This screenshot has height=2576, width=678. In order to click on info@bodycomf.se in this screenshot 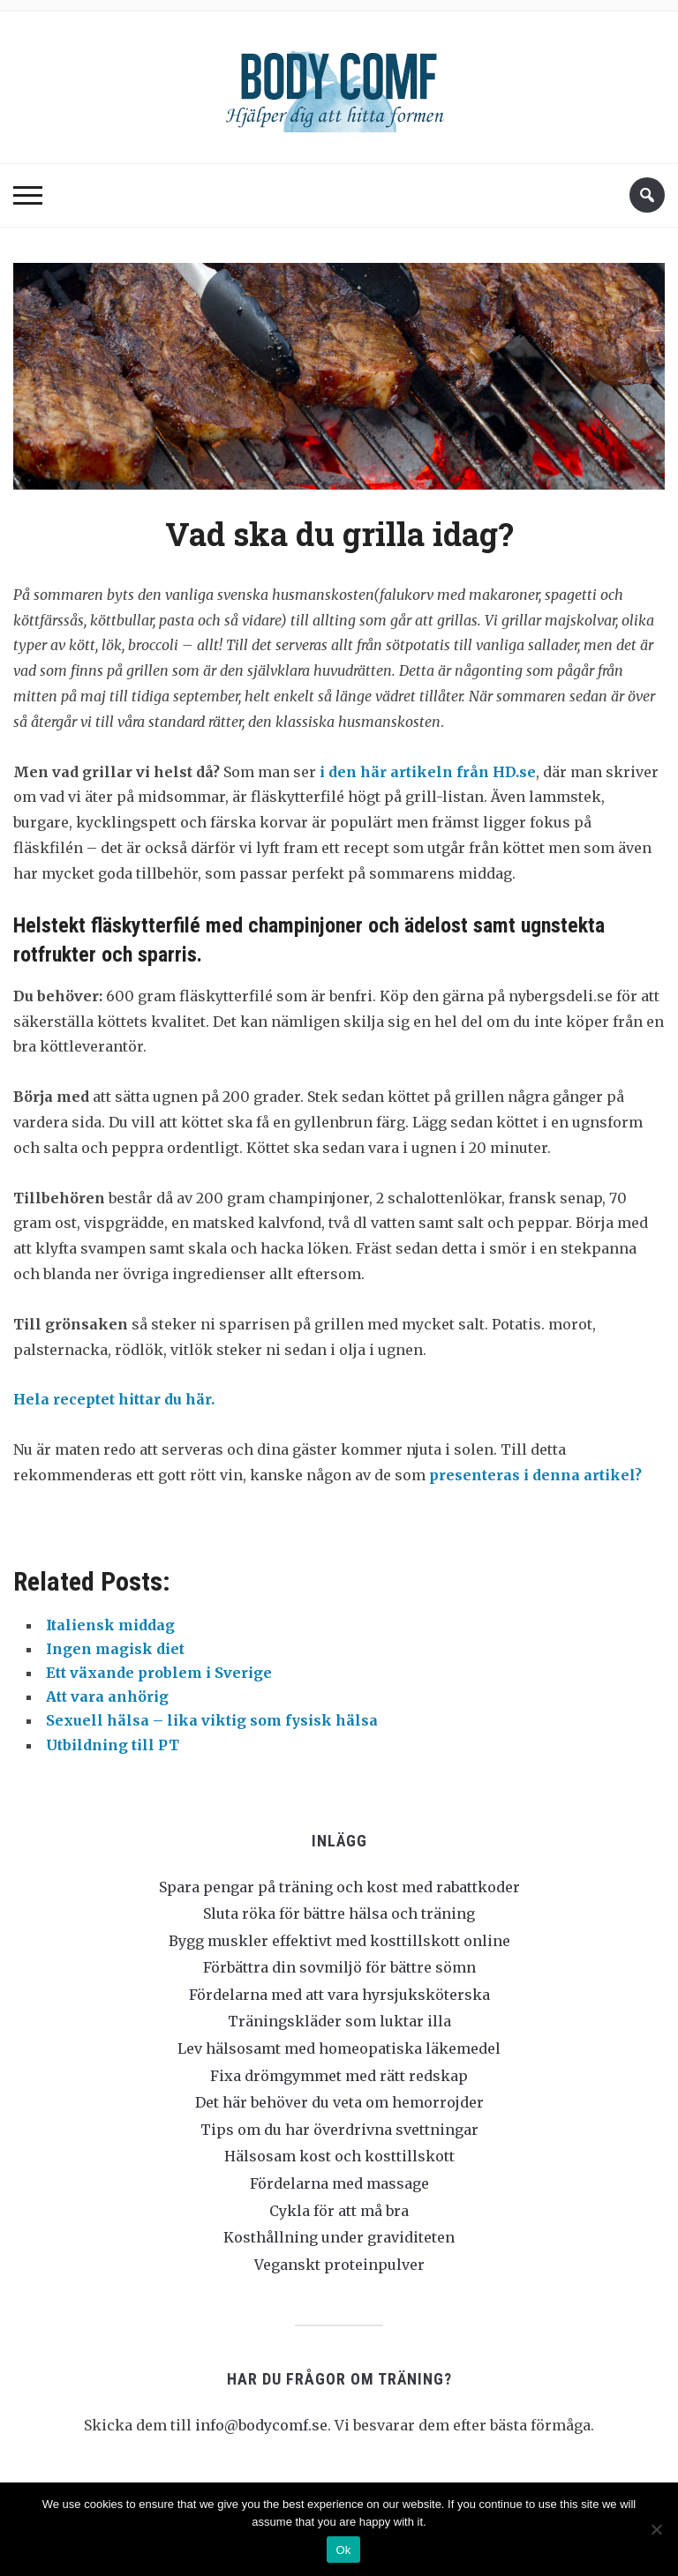, I will do `click(261, 2425)`.